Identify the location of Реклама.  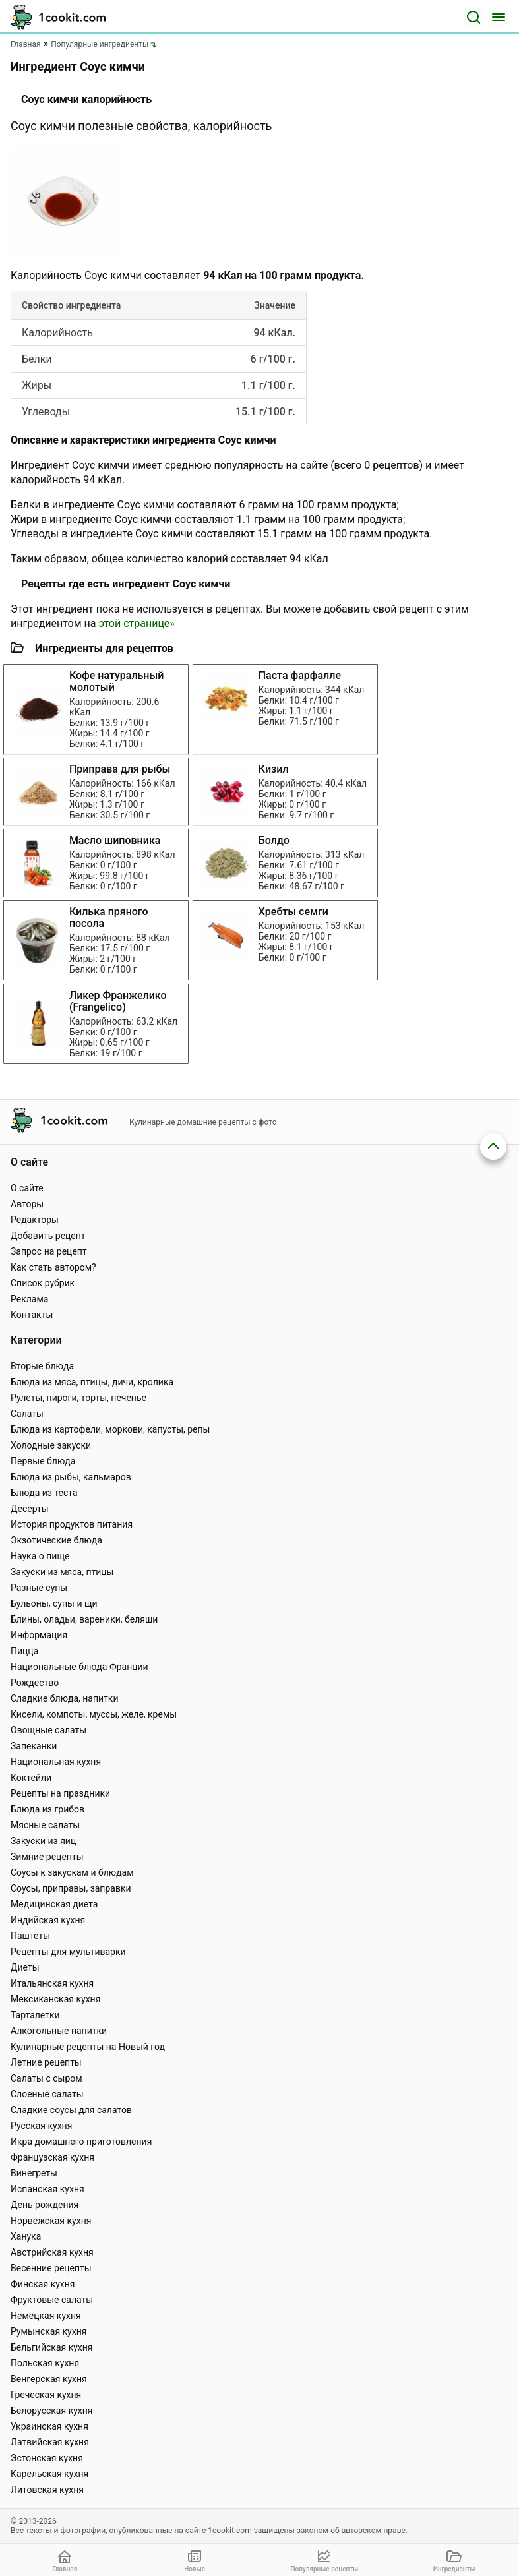
(29, 1299).